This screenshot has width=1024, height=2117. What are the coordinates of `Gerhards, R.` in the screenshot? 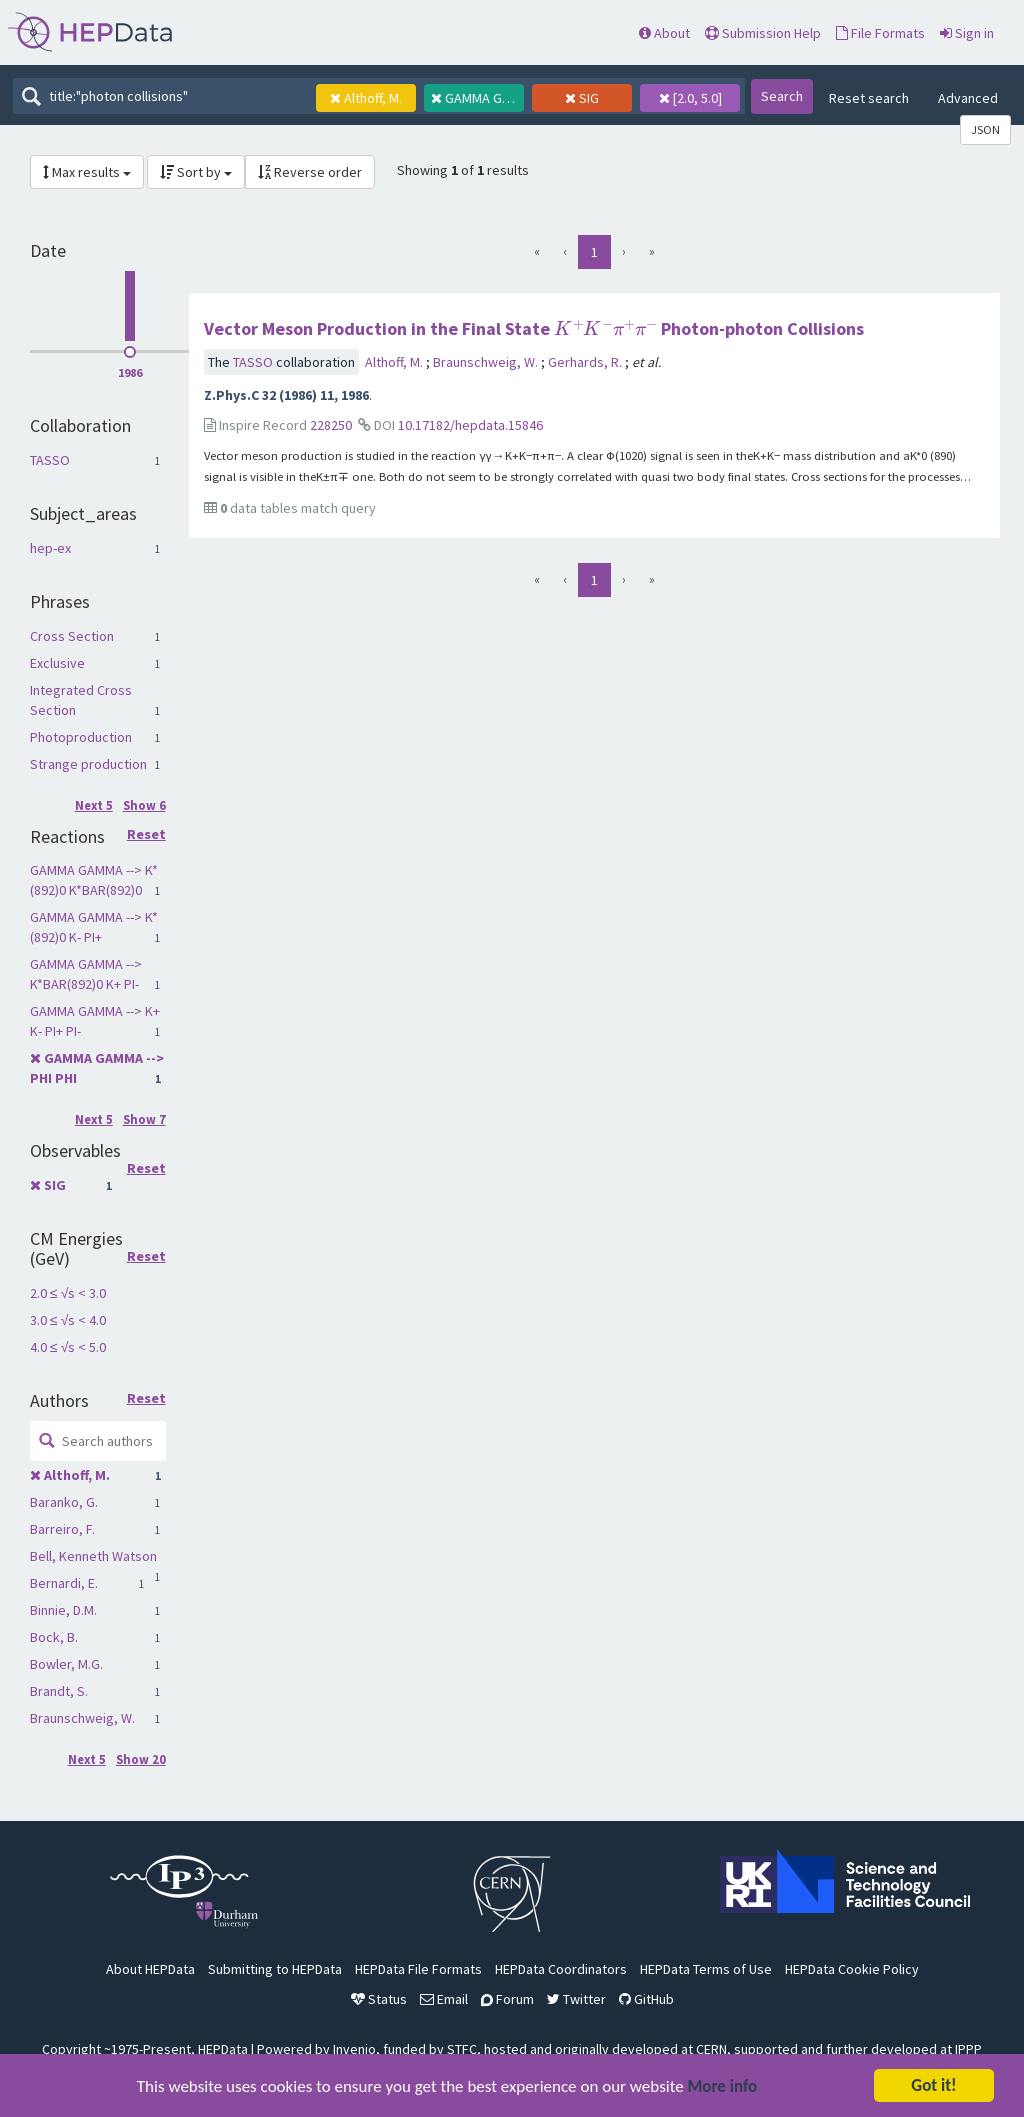 It's located at (586, 362).